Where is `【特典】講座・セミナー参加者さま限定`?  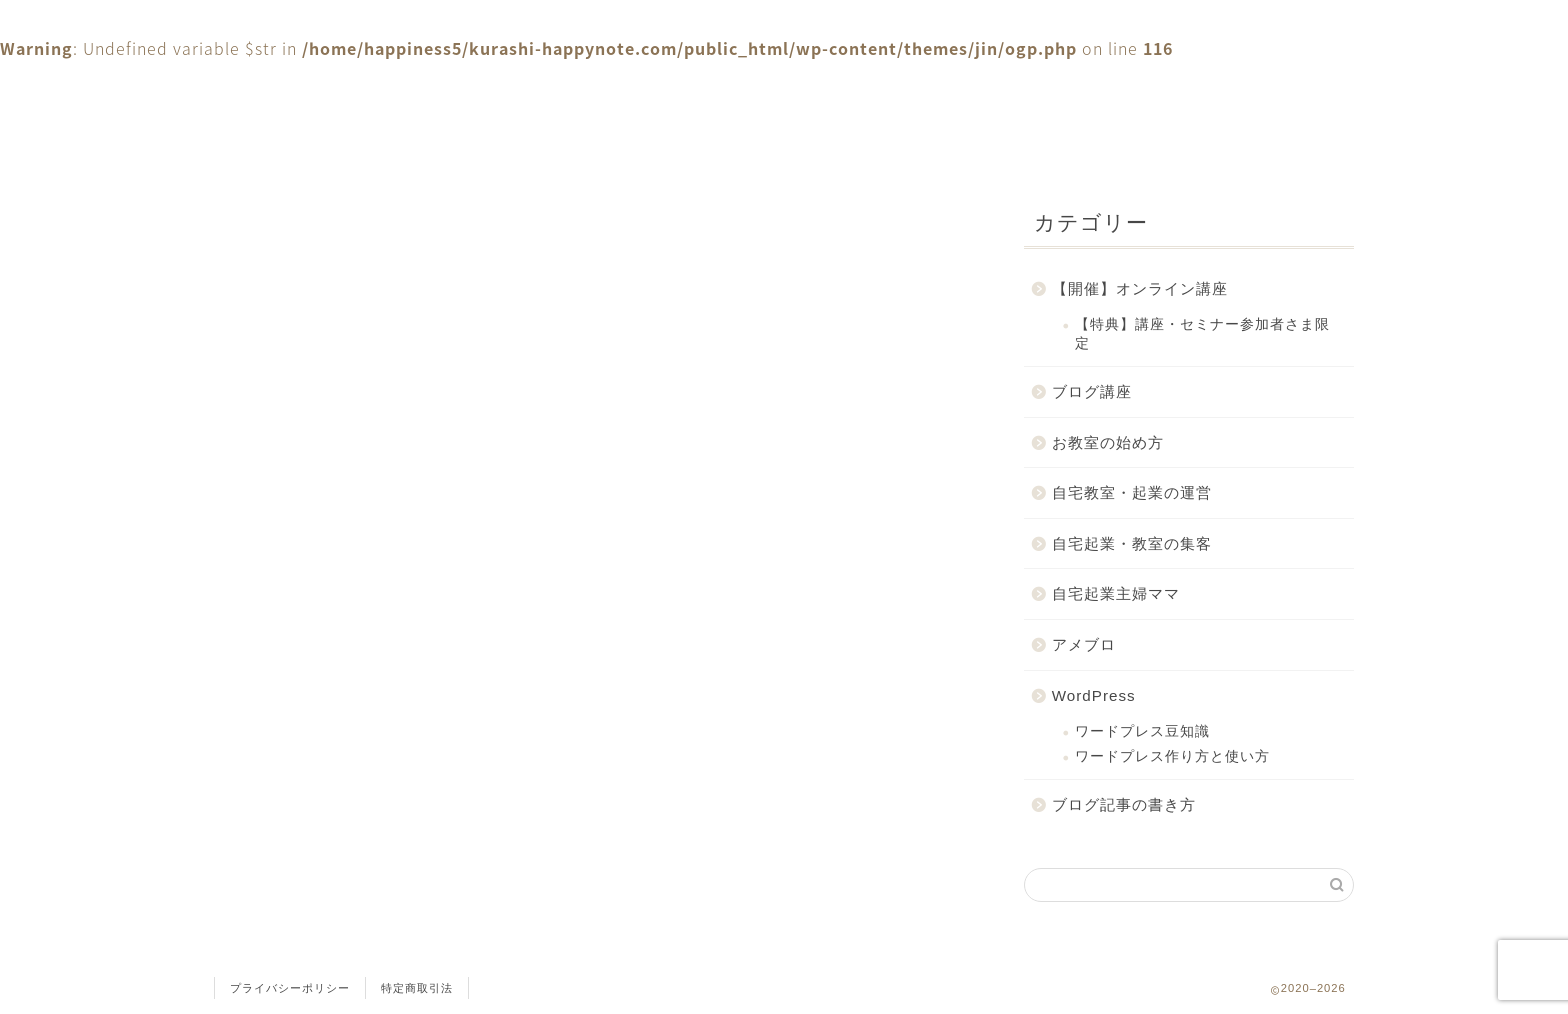
【特典】講座・セミナー参加者さま限定 is located at coordinates (1202, 333).